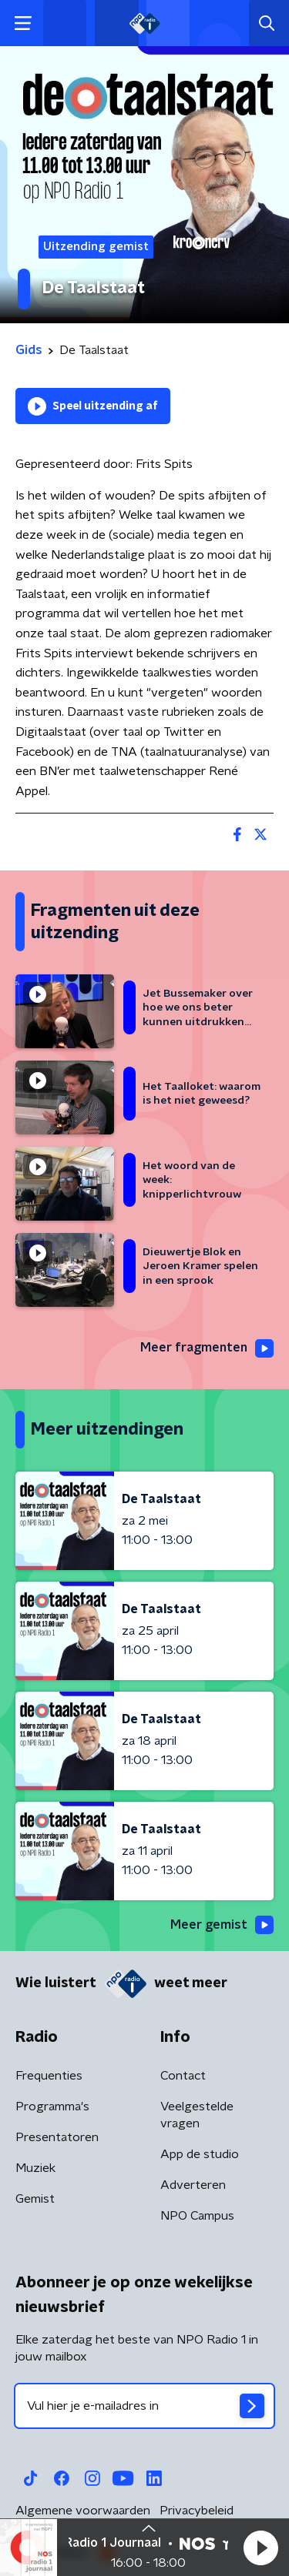 Image resolution: width=289 pixels, height=2576 pixels. What do you see at coordinates (35, 2168) in the screenshot?
I see `Muziek` at bounding box center [35, 2168].